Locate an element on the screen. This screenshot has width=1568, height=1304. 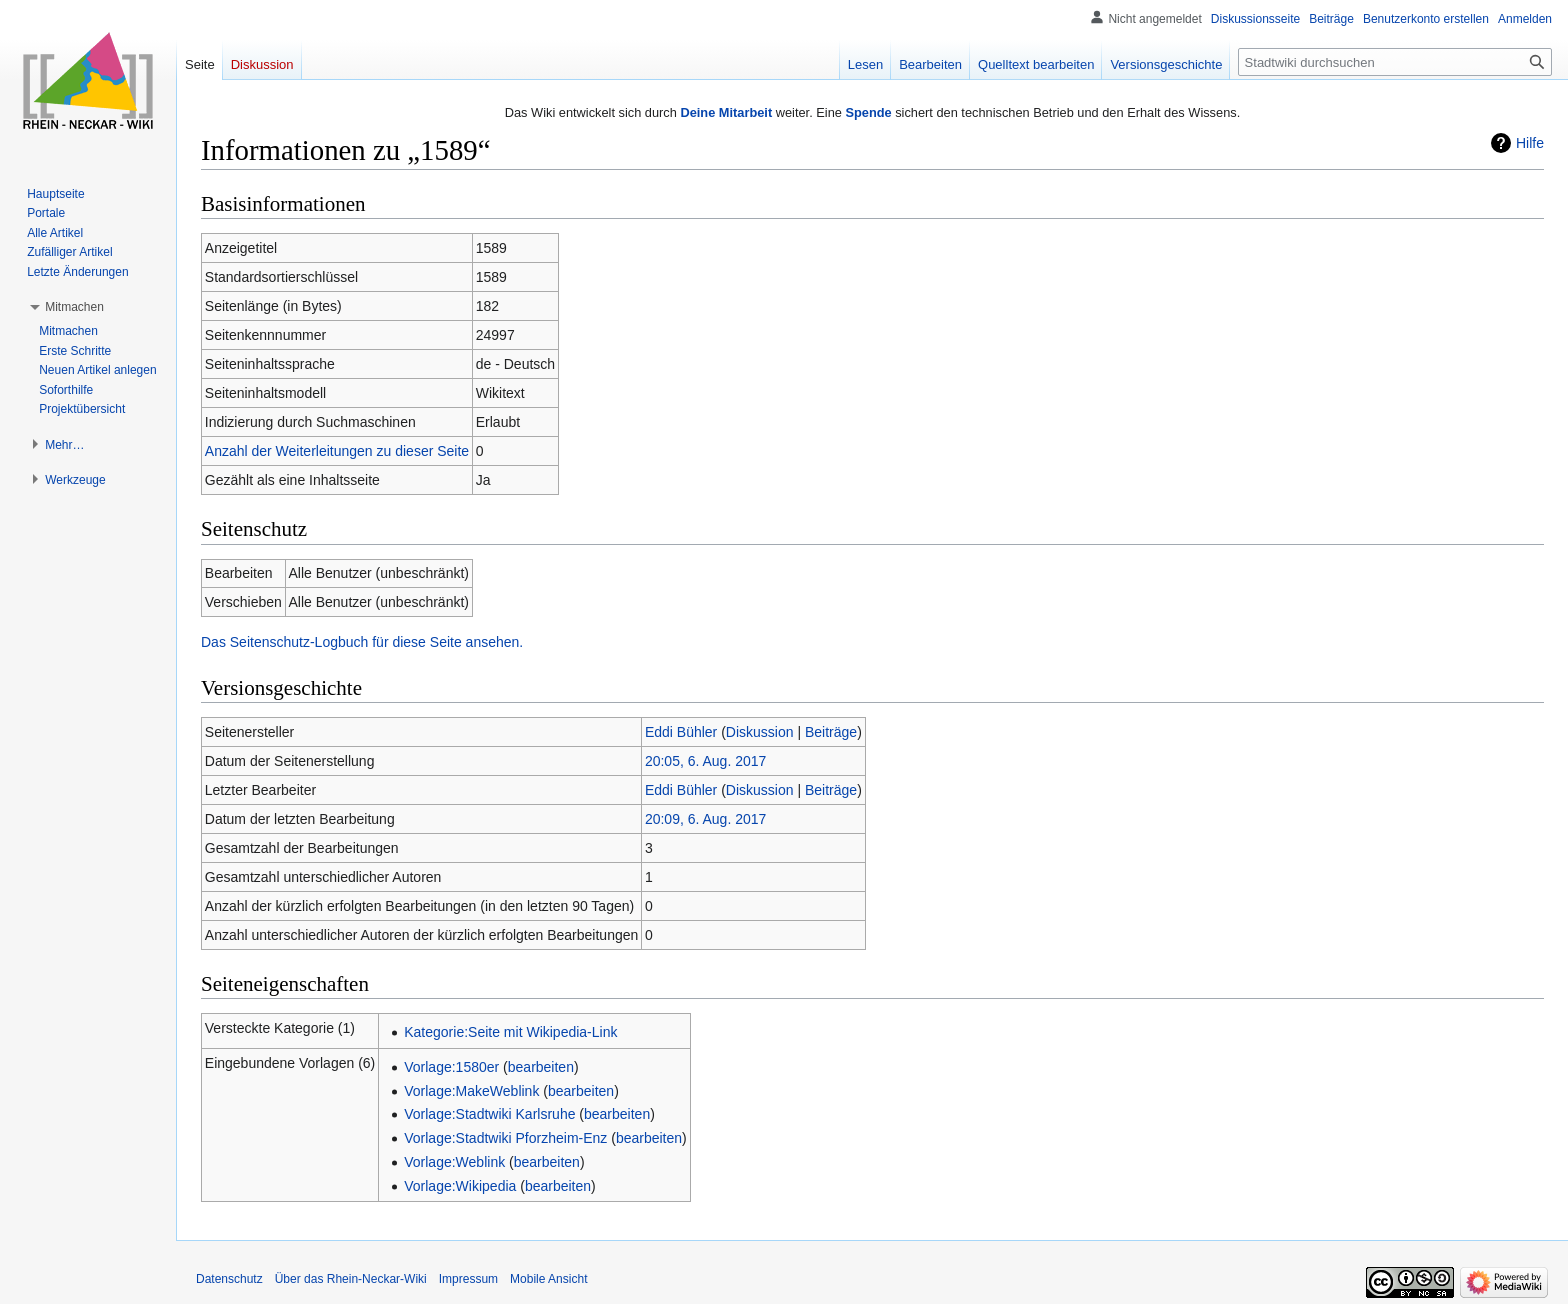
Datenschutz is located at coordinates (229, 1279).